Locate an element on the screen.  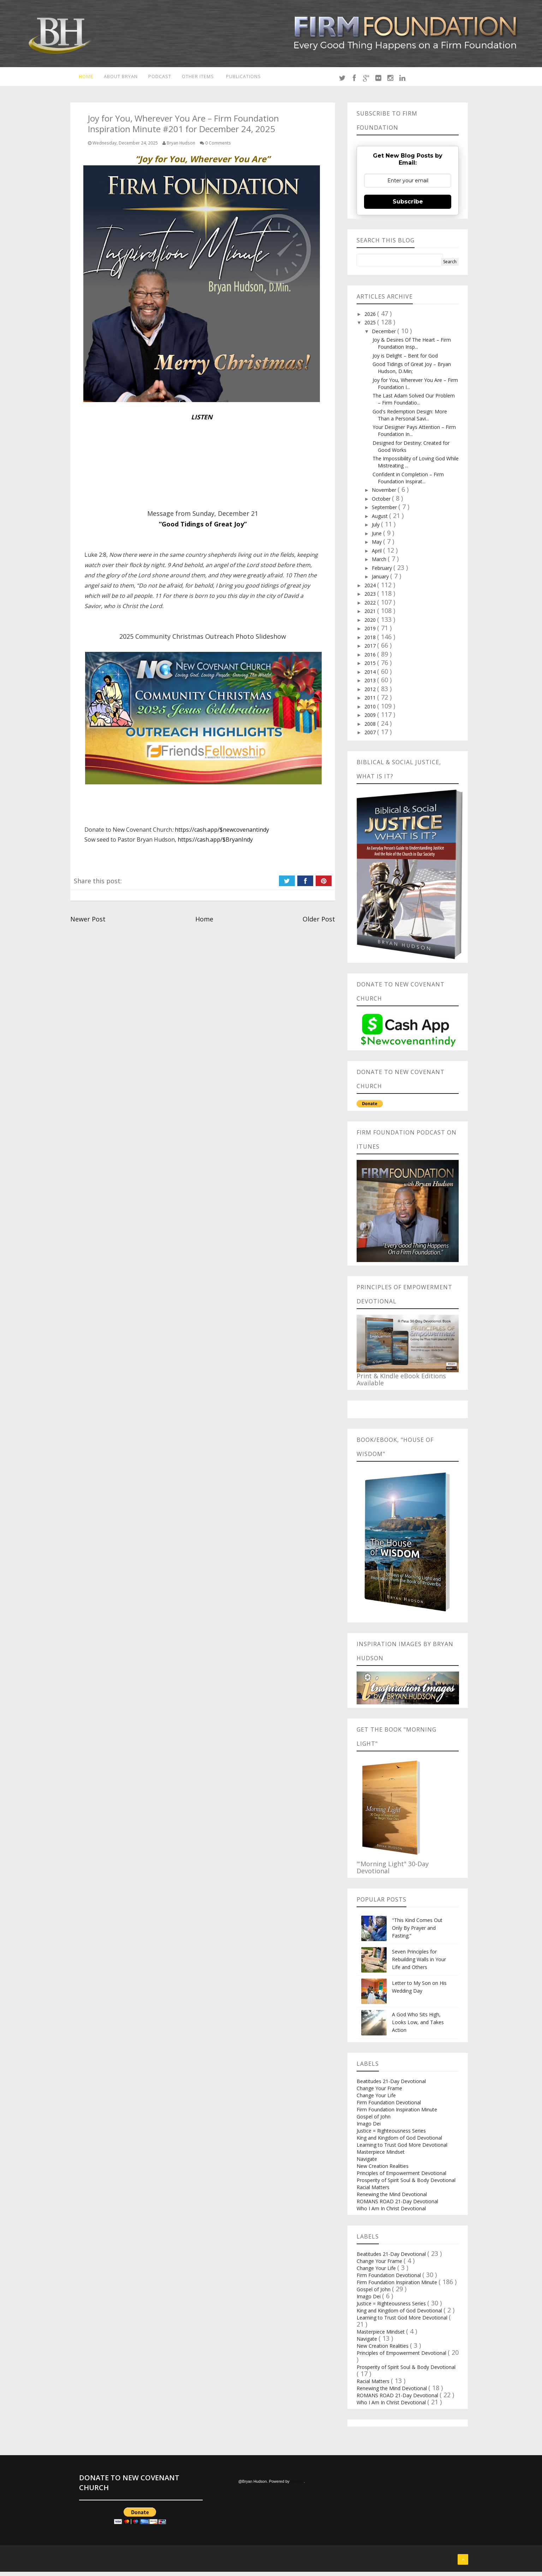
King and Kingdom of God Devotional is located at coordinates (399, 2142).